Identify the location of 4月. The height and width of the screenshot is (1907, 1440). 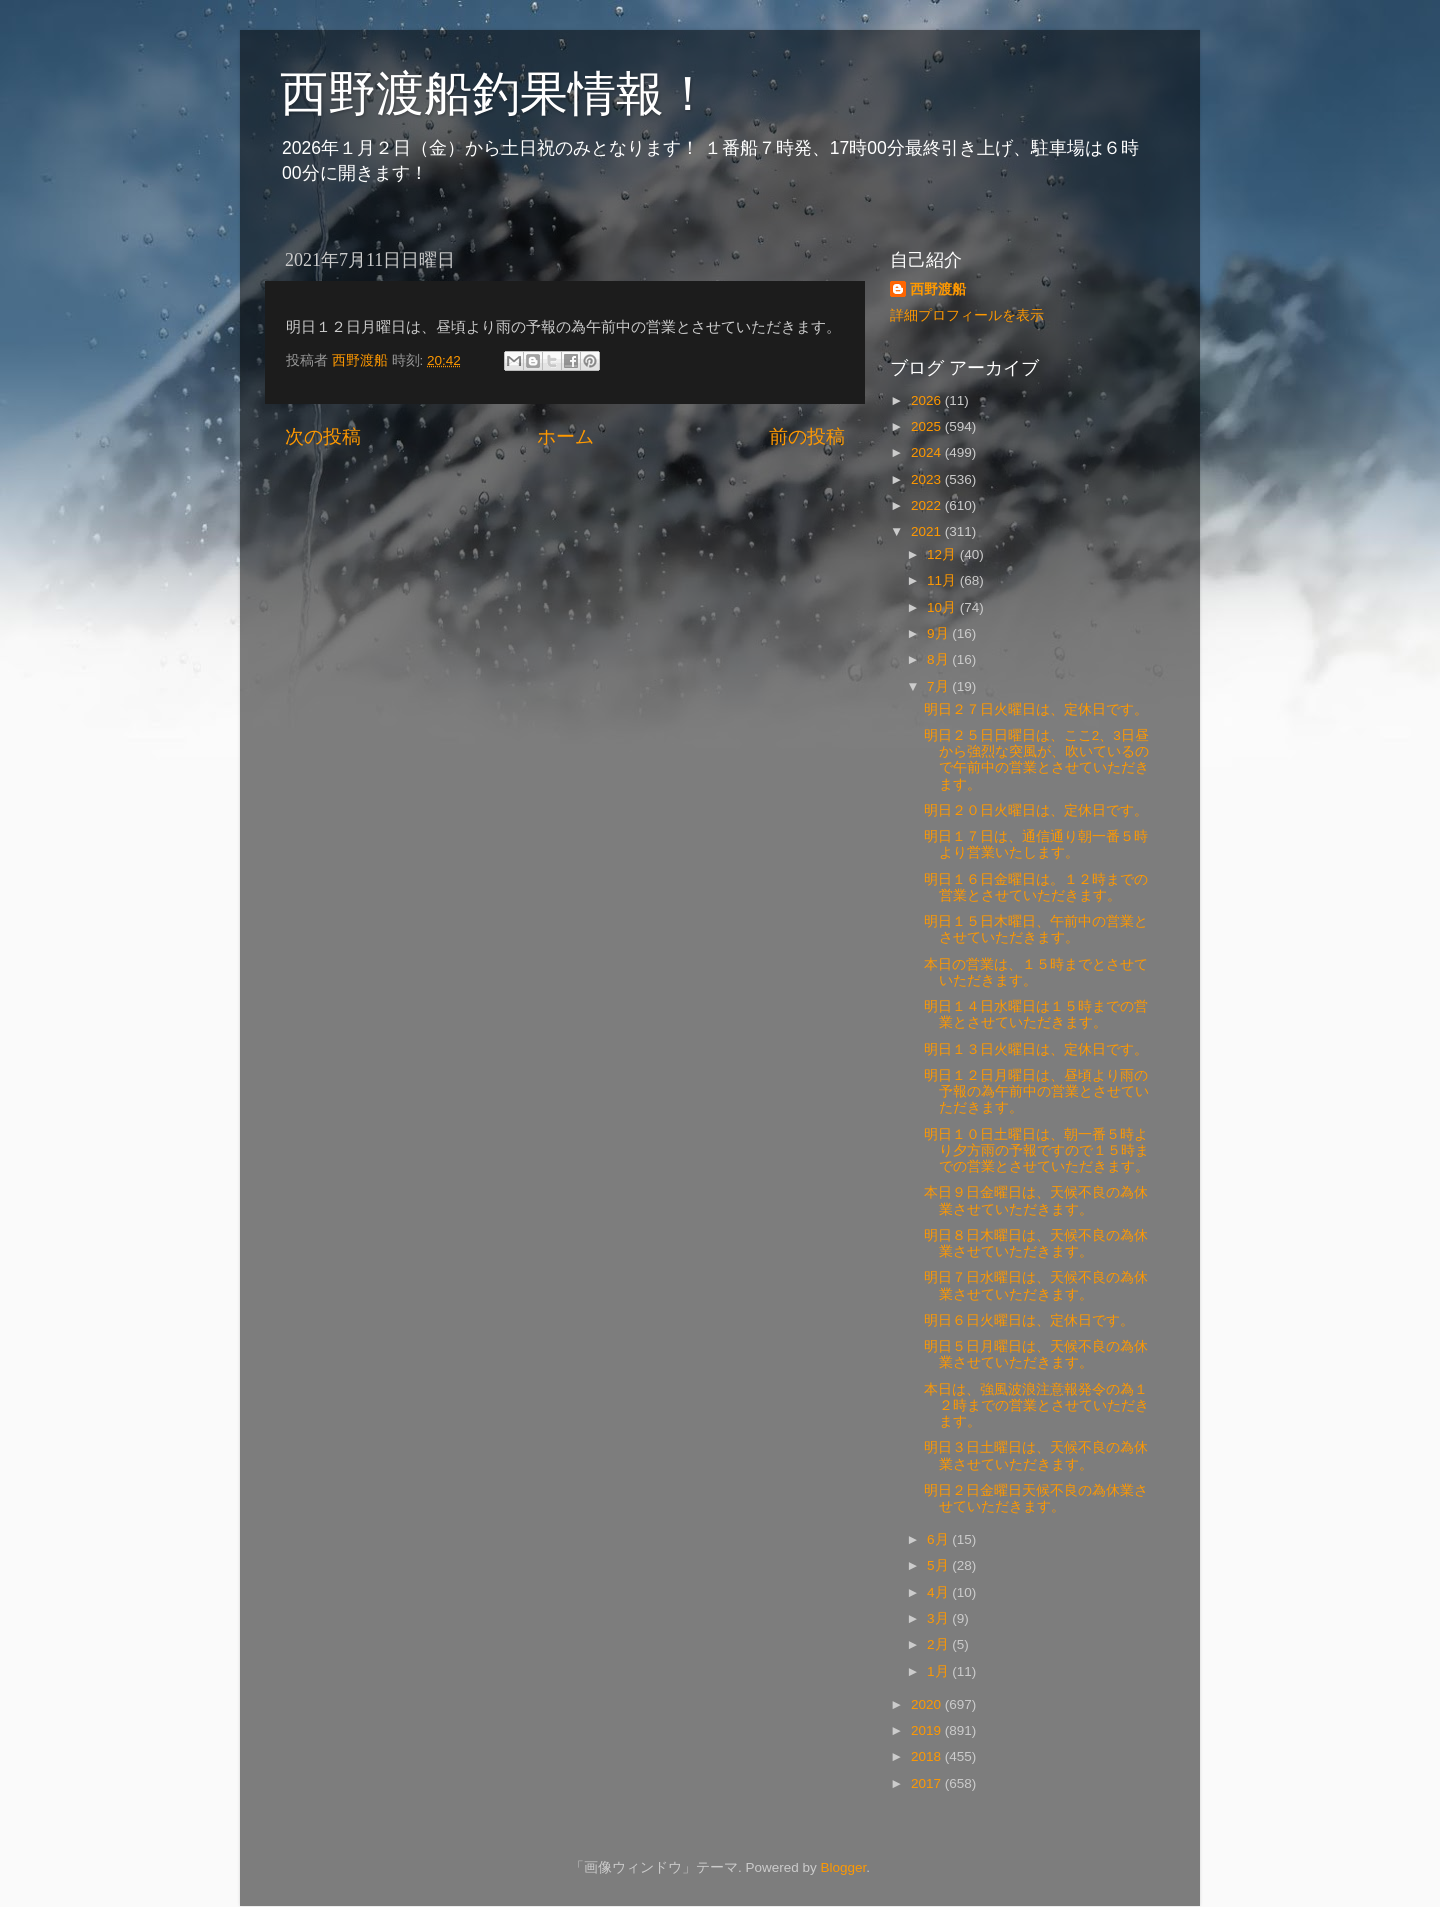
(939, 1592).